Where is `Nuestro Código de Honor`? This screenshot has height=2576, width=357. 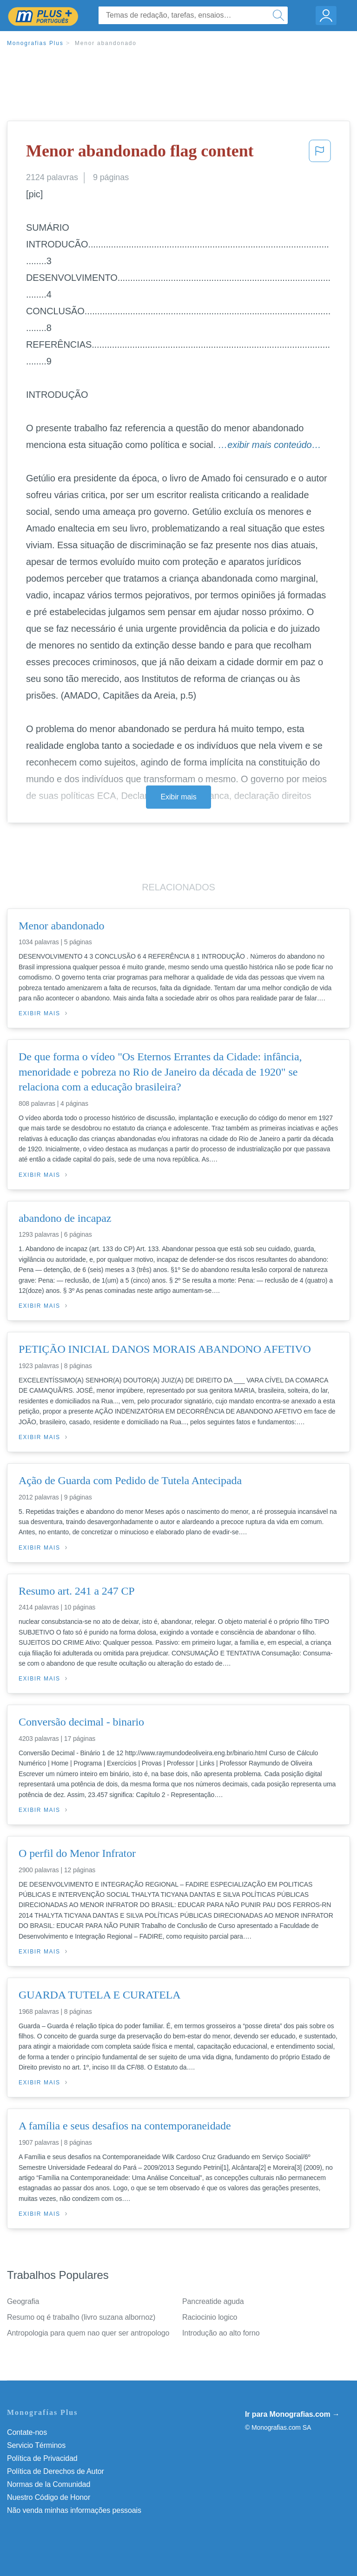
Nuestro Código de Honor is located at coordinates (48, 2497).